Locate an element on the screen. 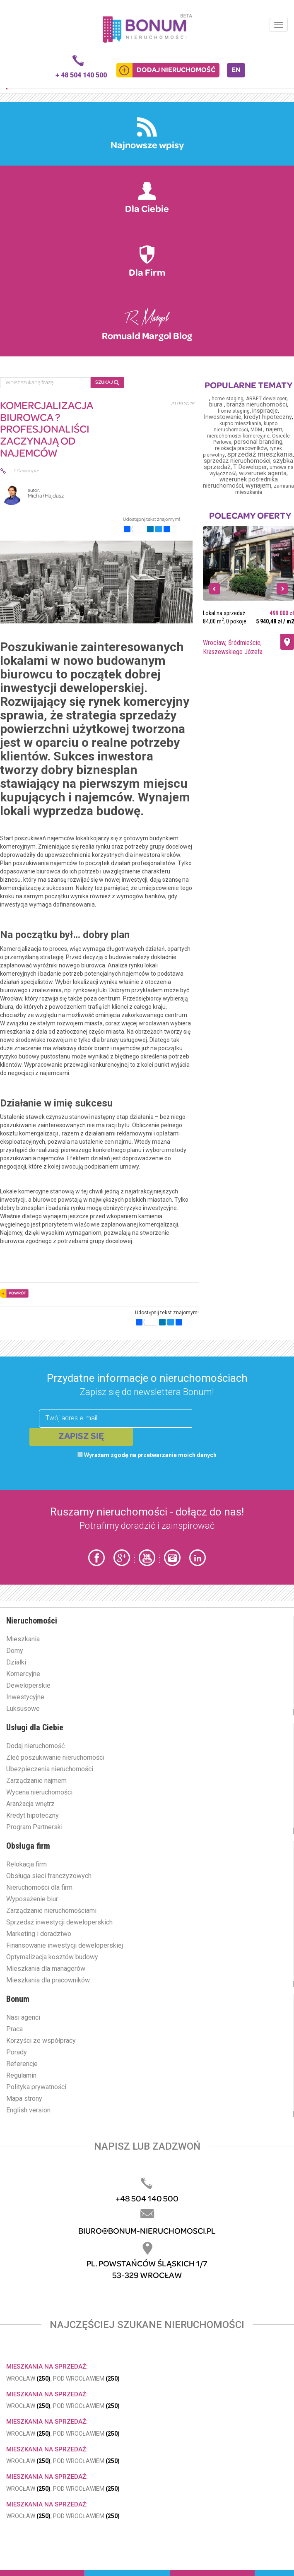 The image size is (294, 2576). Polityka prywatności is located at coordinates (36, 2087).